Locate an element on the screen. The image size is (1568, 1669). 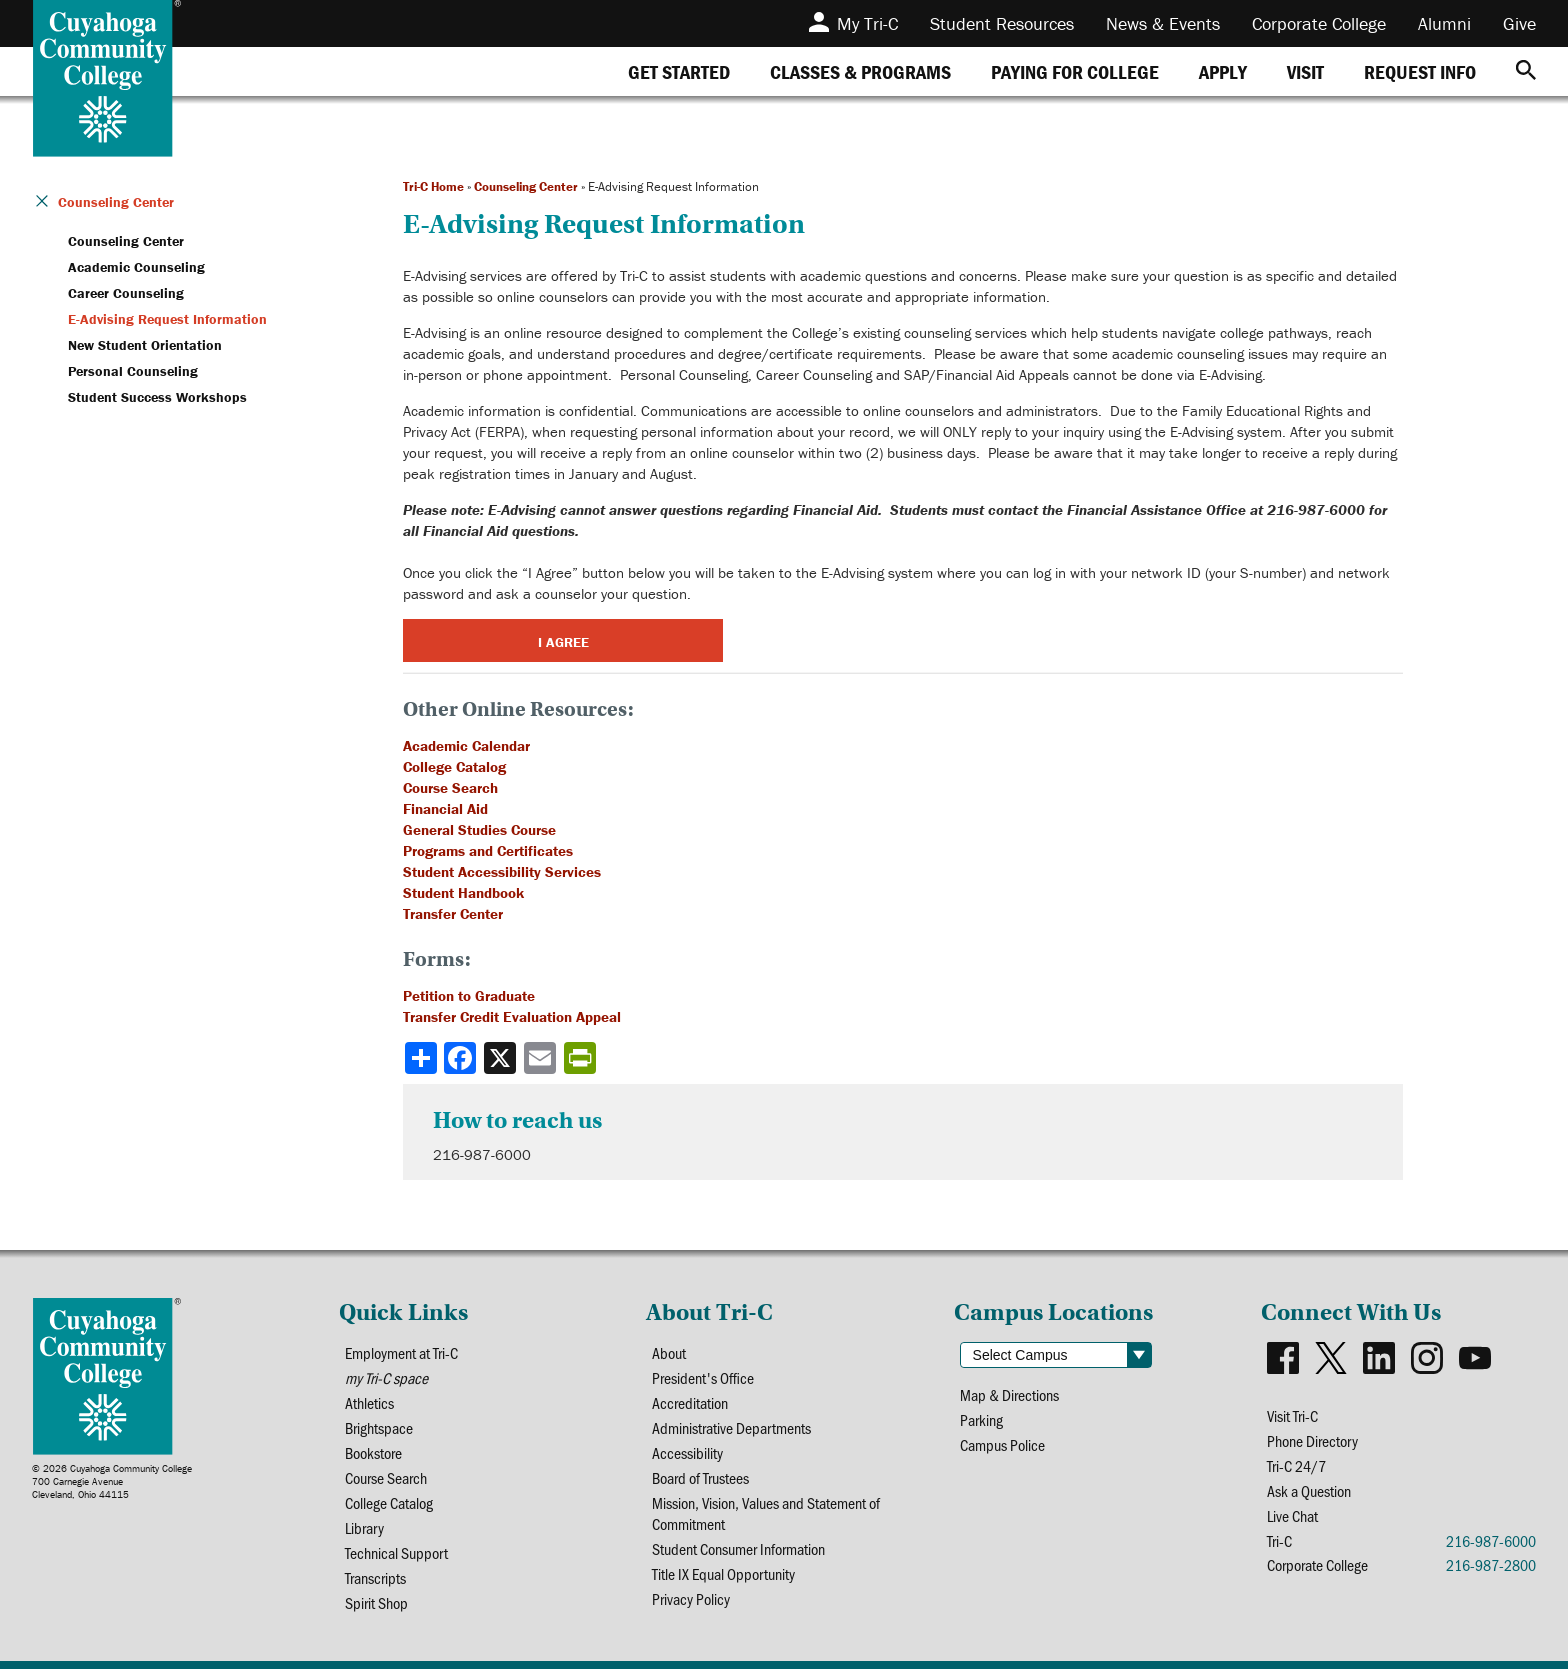
[Share via email] is located at coordinates (542, 1058).